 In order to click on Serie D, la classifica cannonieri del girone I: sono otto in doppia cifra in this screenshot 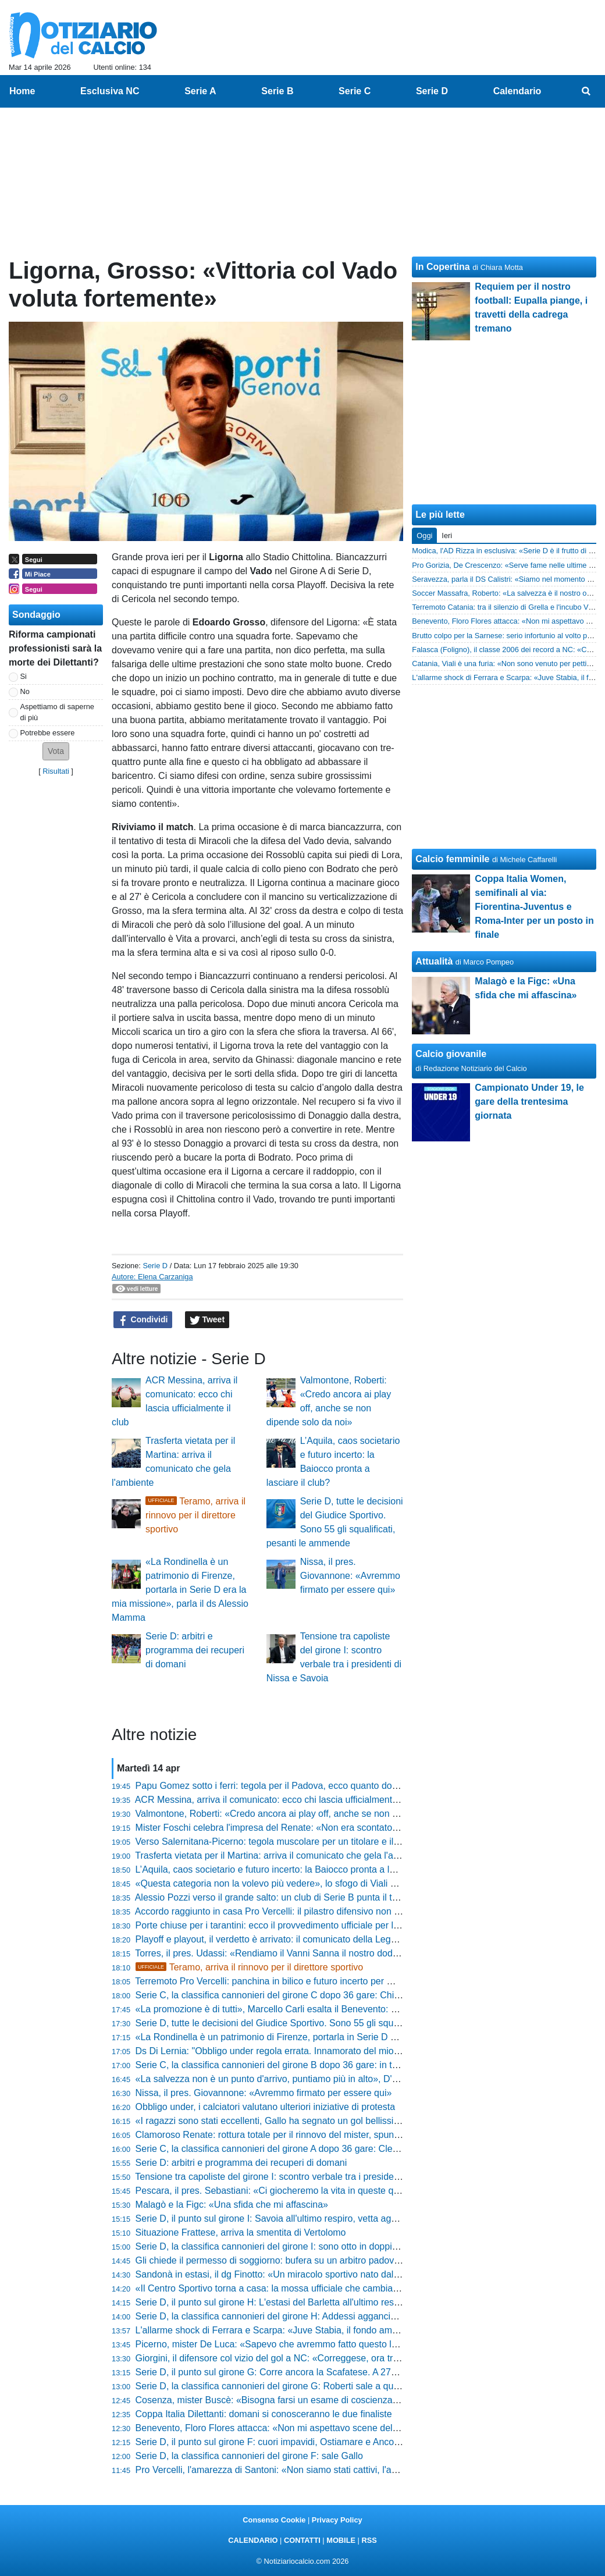, I will do `click(277, 2246)`.